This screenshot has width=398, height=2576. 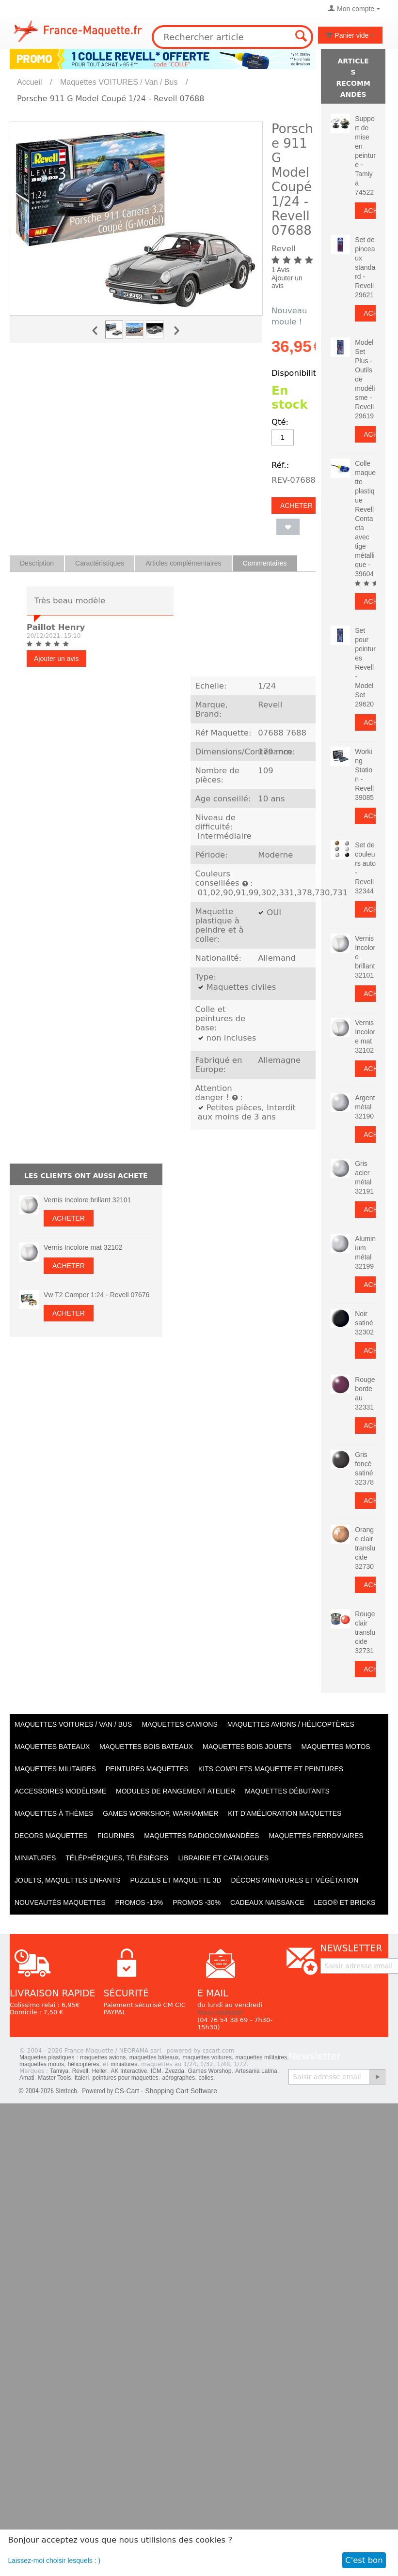 What do you see at coordinates (96, 1295) in the screenshot?
I see `Vw T2 Camper 1:24 - Revell 07676` at bounding box center [96, 1295].